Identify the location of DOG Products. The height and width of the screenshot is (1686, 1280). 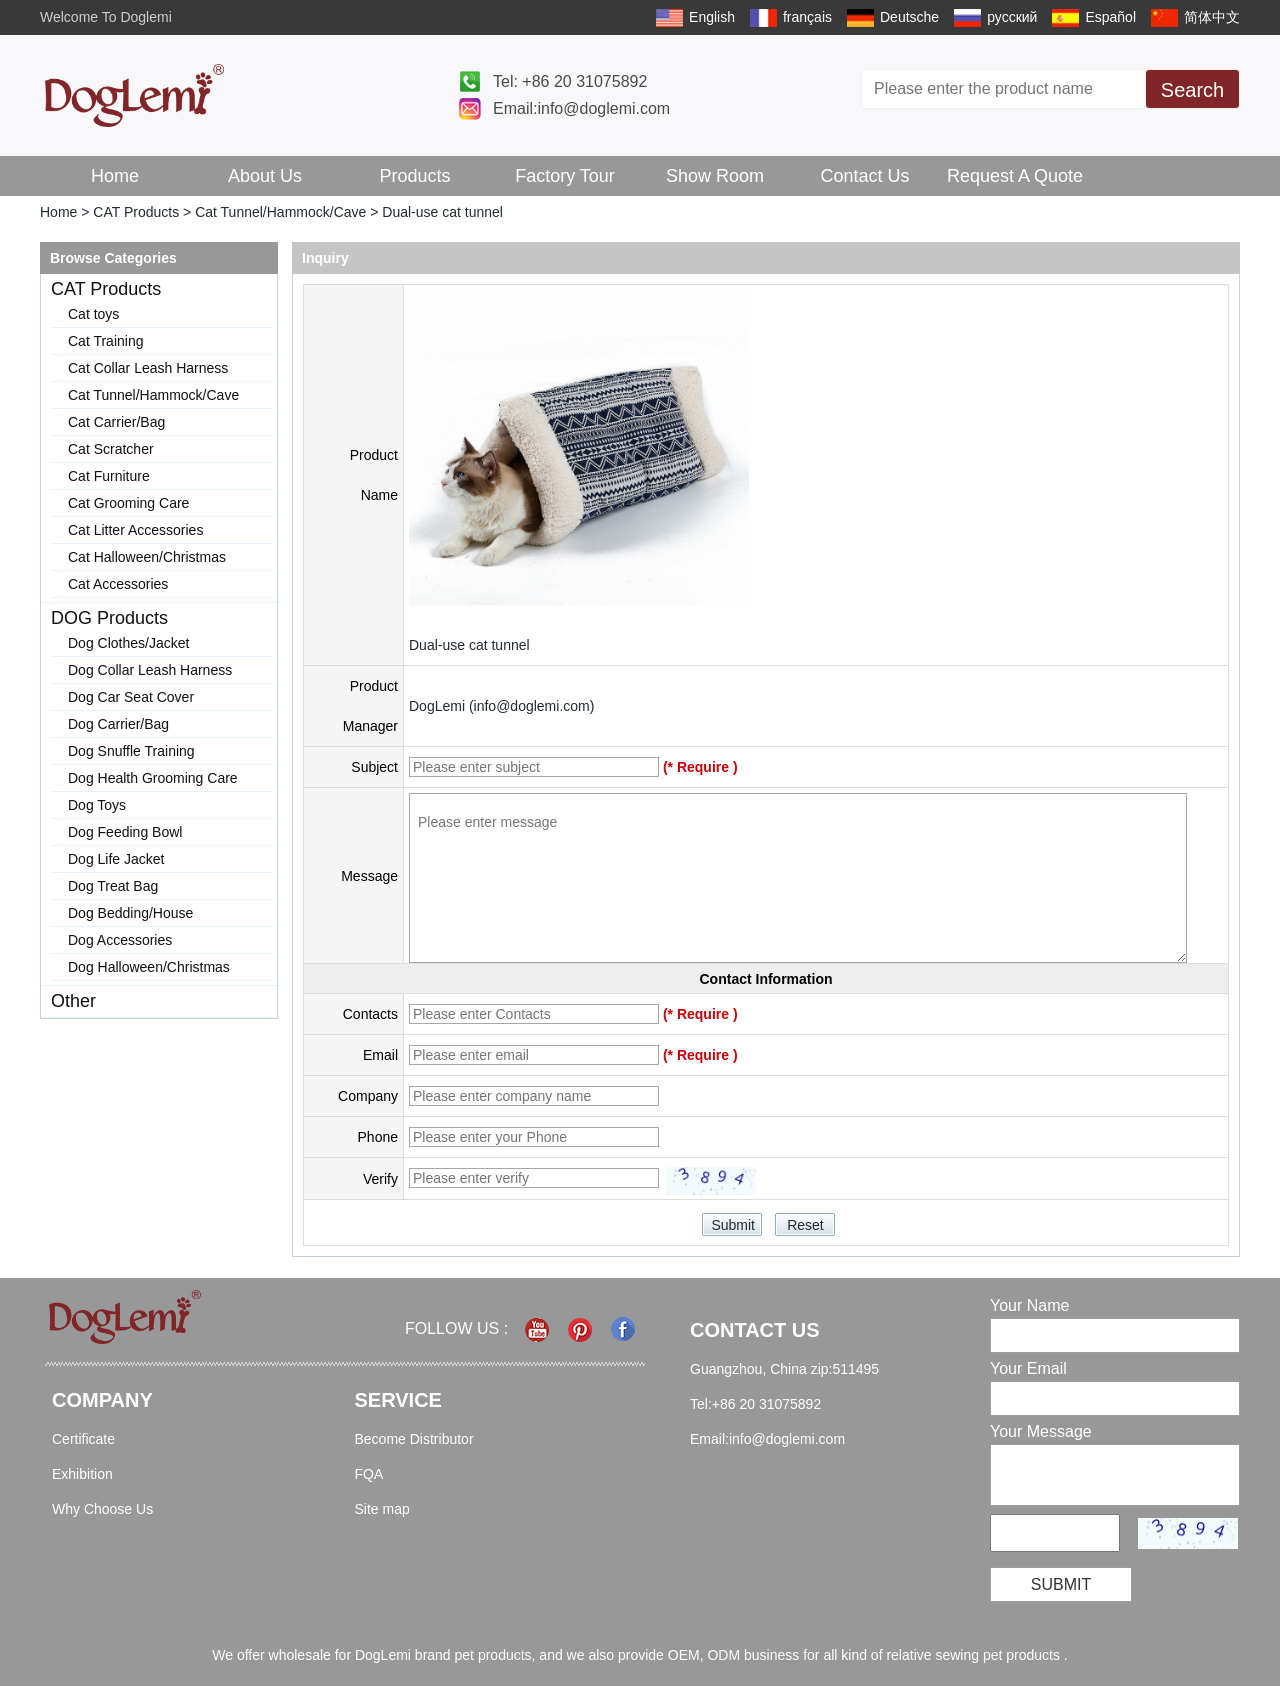
(109, 618).